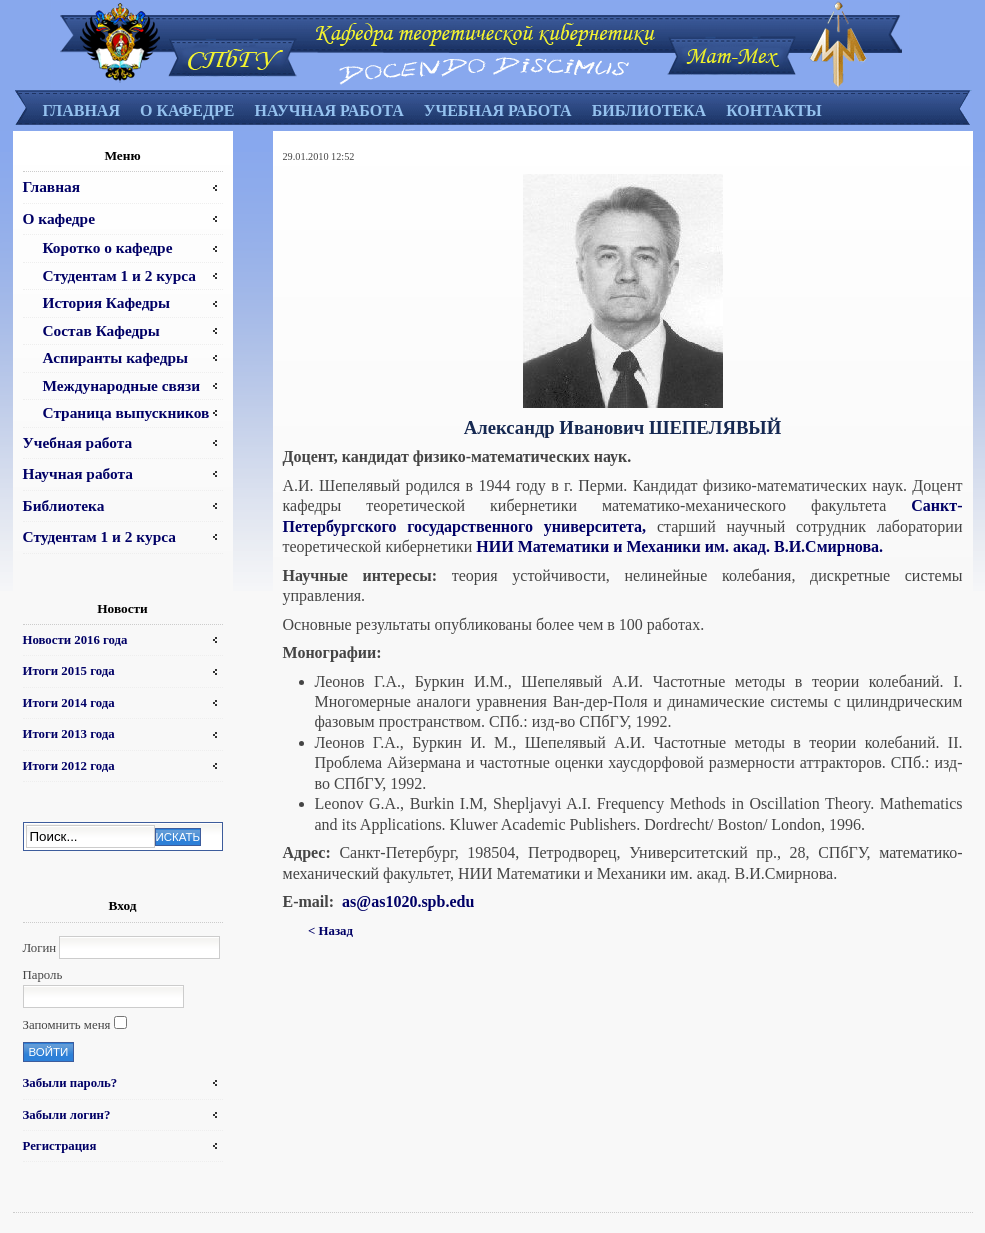 The image size is (985, 1233). Describe the element at coordinates (75, 640) in the screenshot. I see `Новости 2016 года` at that location.